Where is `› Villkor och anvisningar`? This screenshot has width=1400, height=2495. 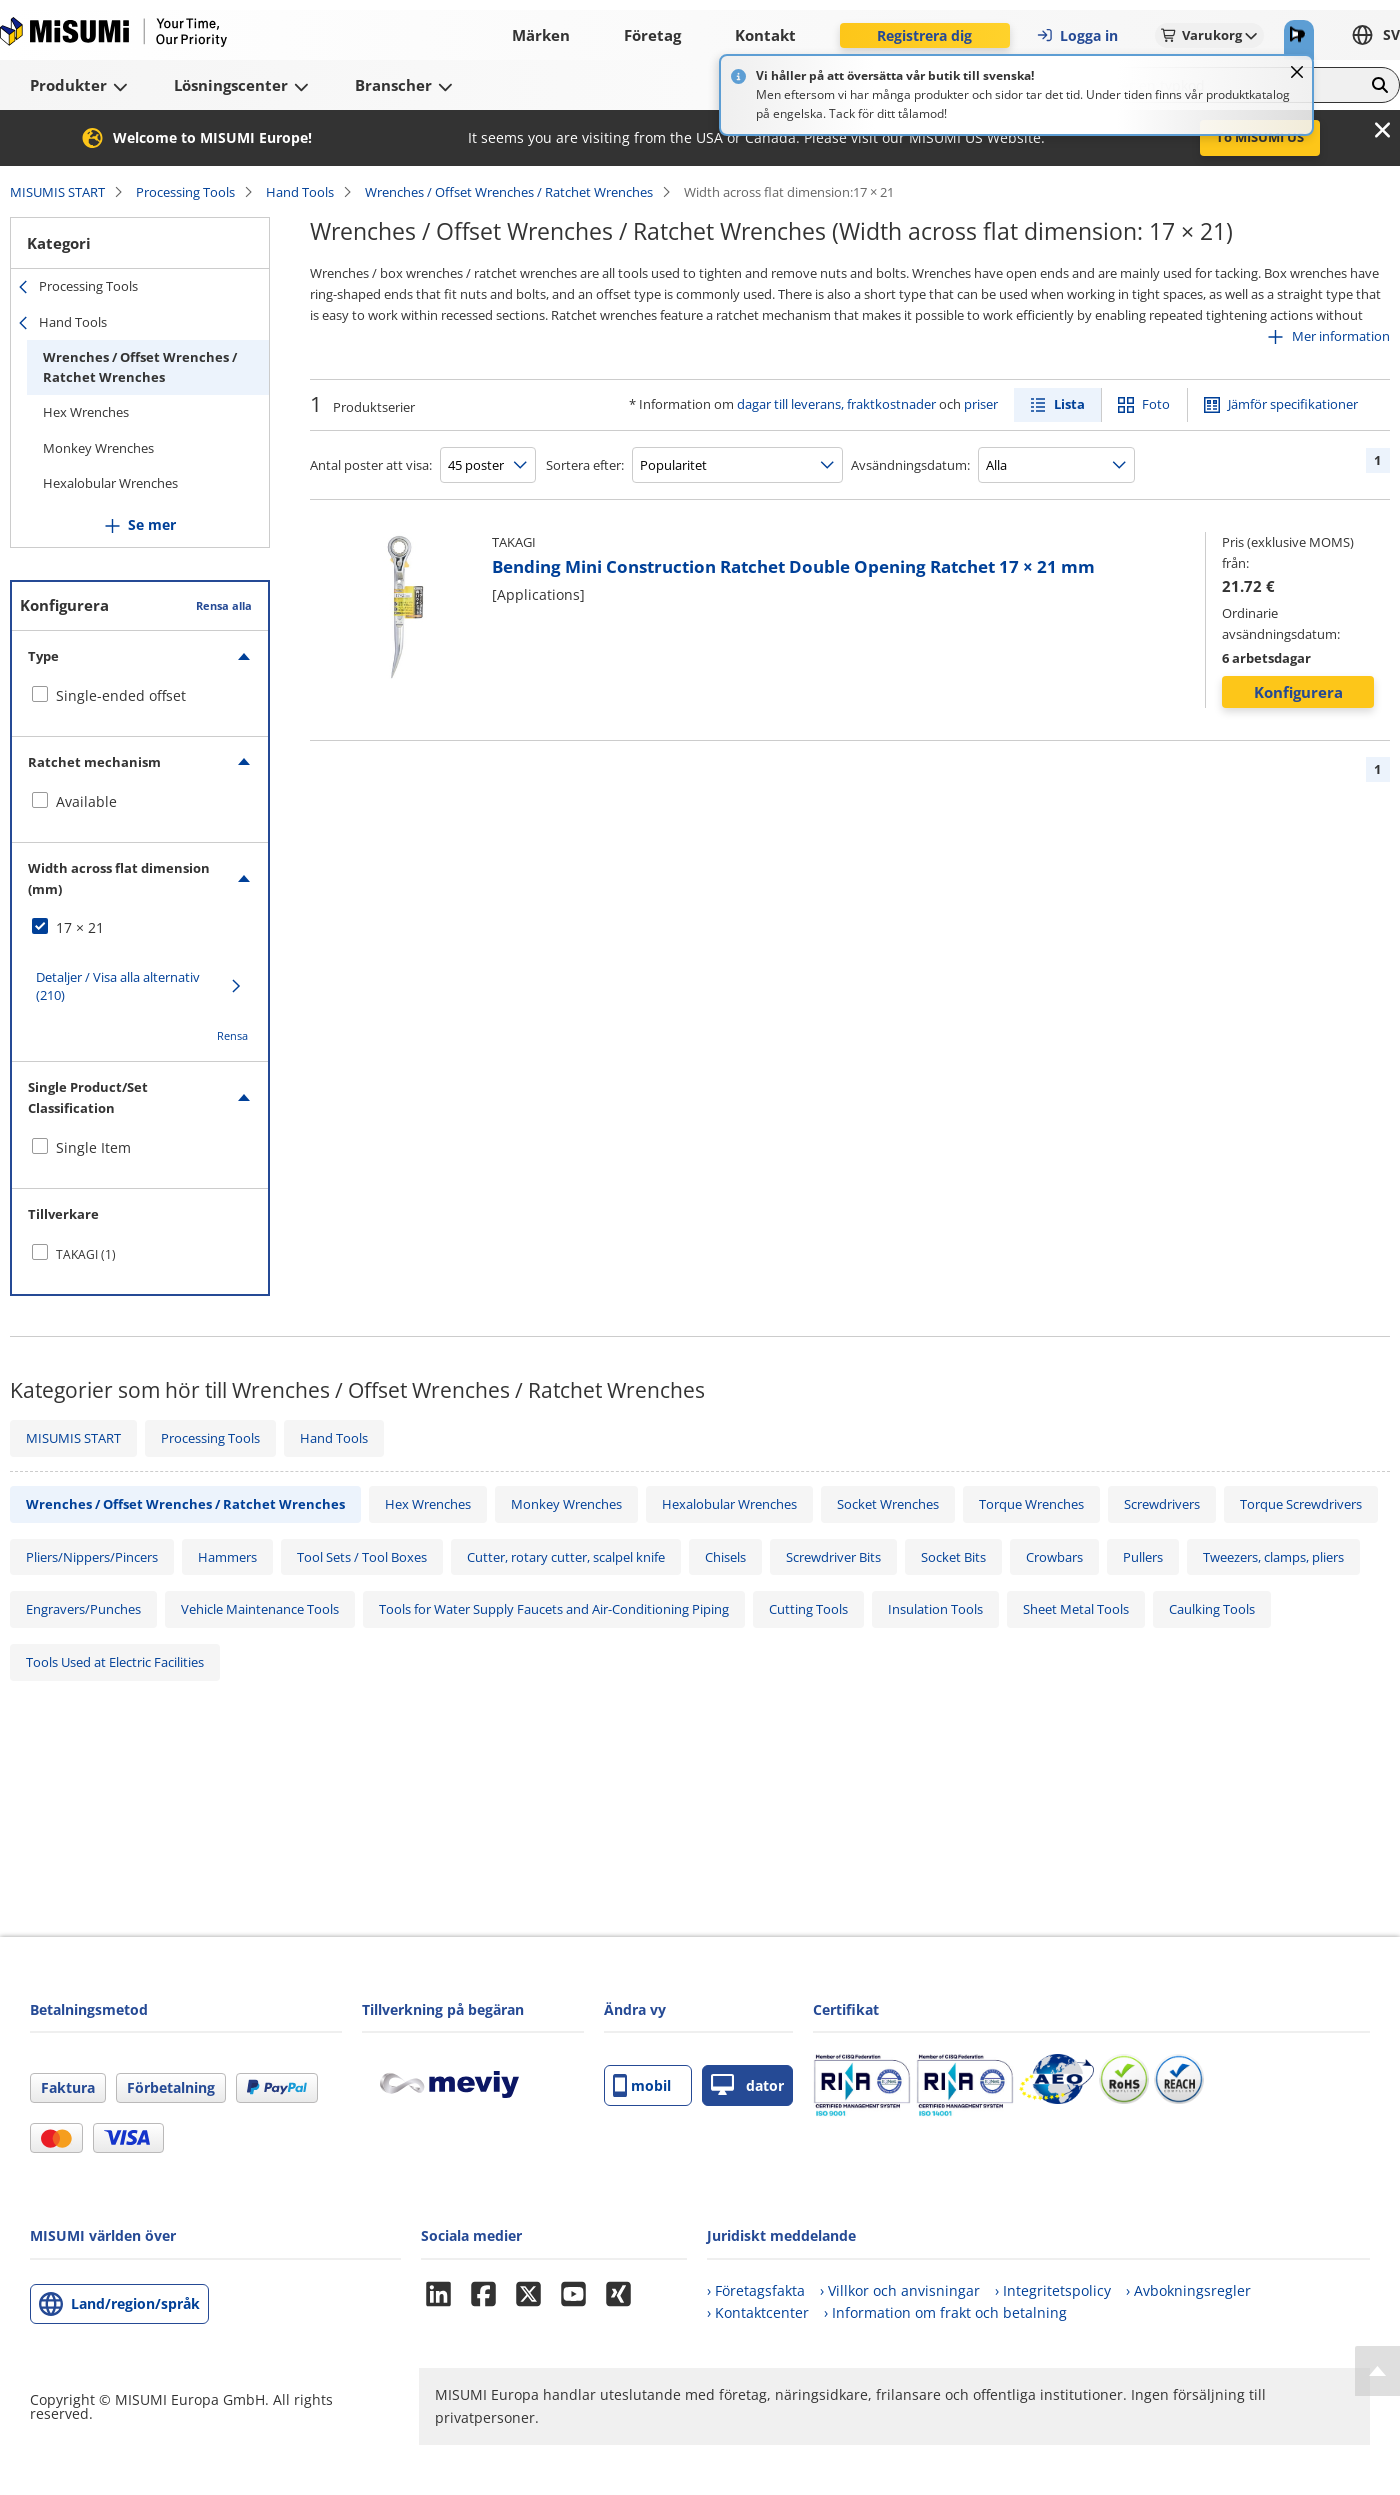
› Villkor och anvisningar is located at coordinates (900, 2290).